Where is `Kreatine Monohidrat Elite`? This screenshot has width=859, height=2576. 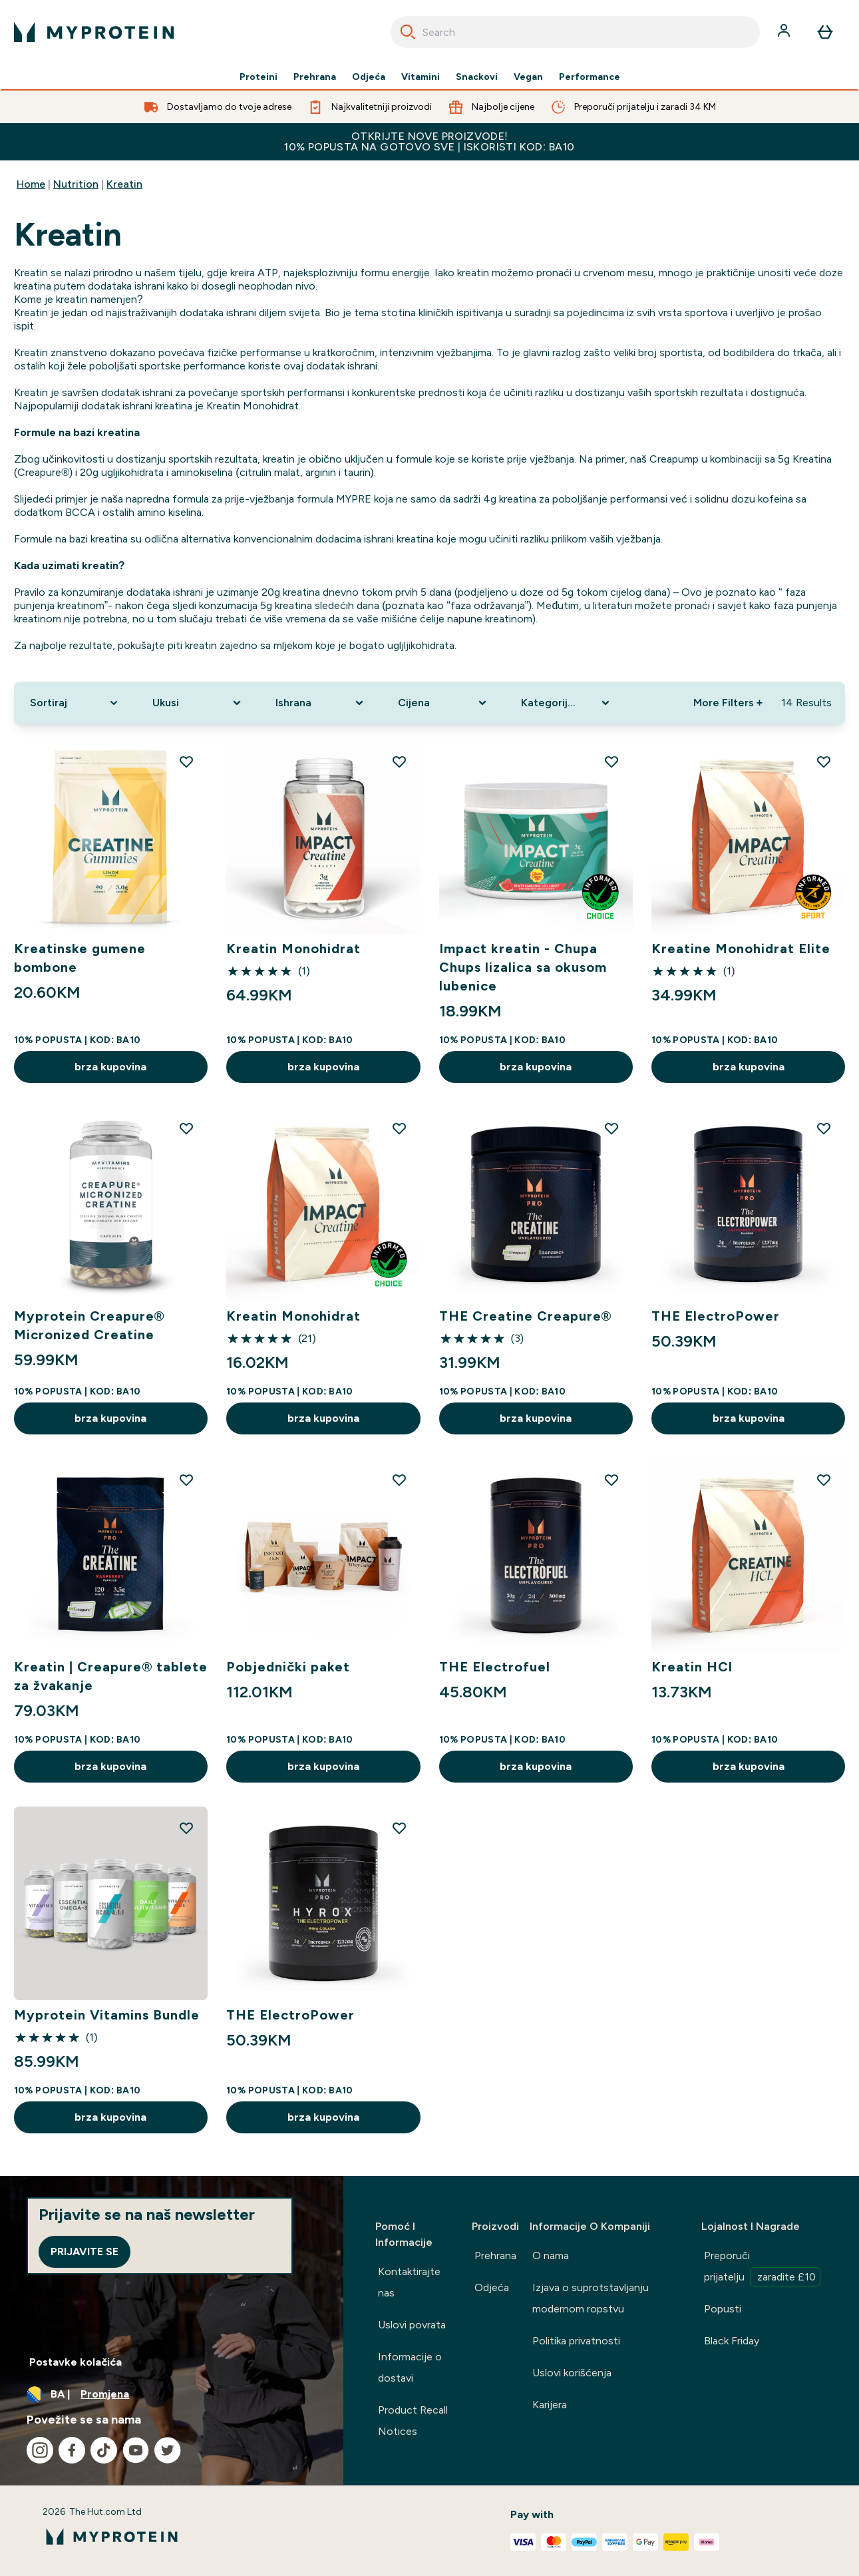 Kreatine Monohidrat Elite is located at coordinates (740, 949).